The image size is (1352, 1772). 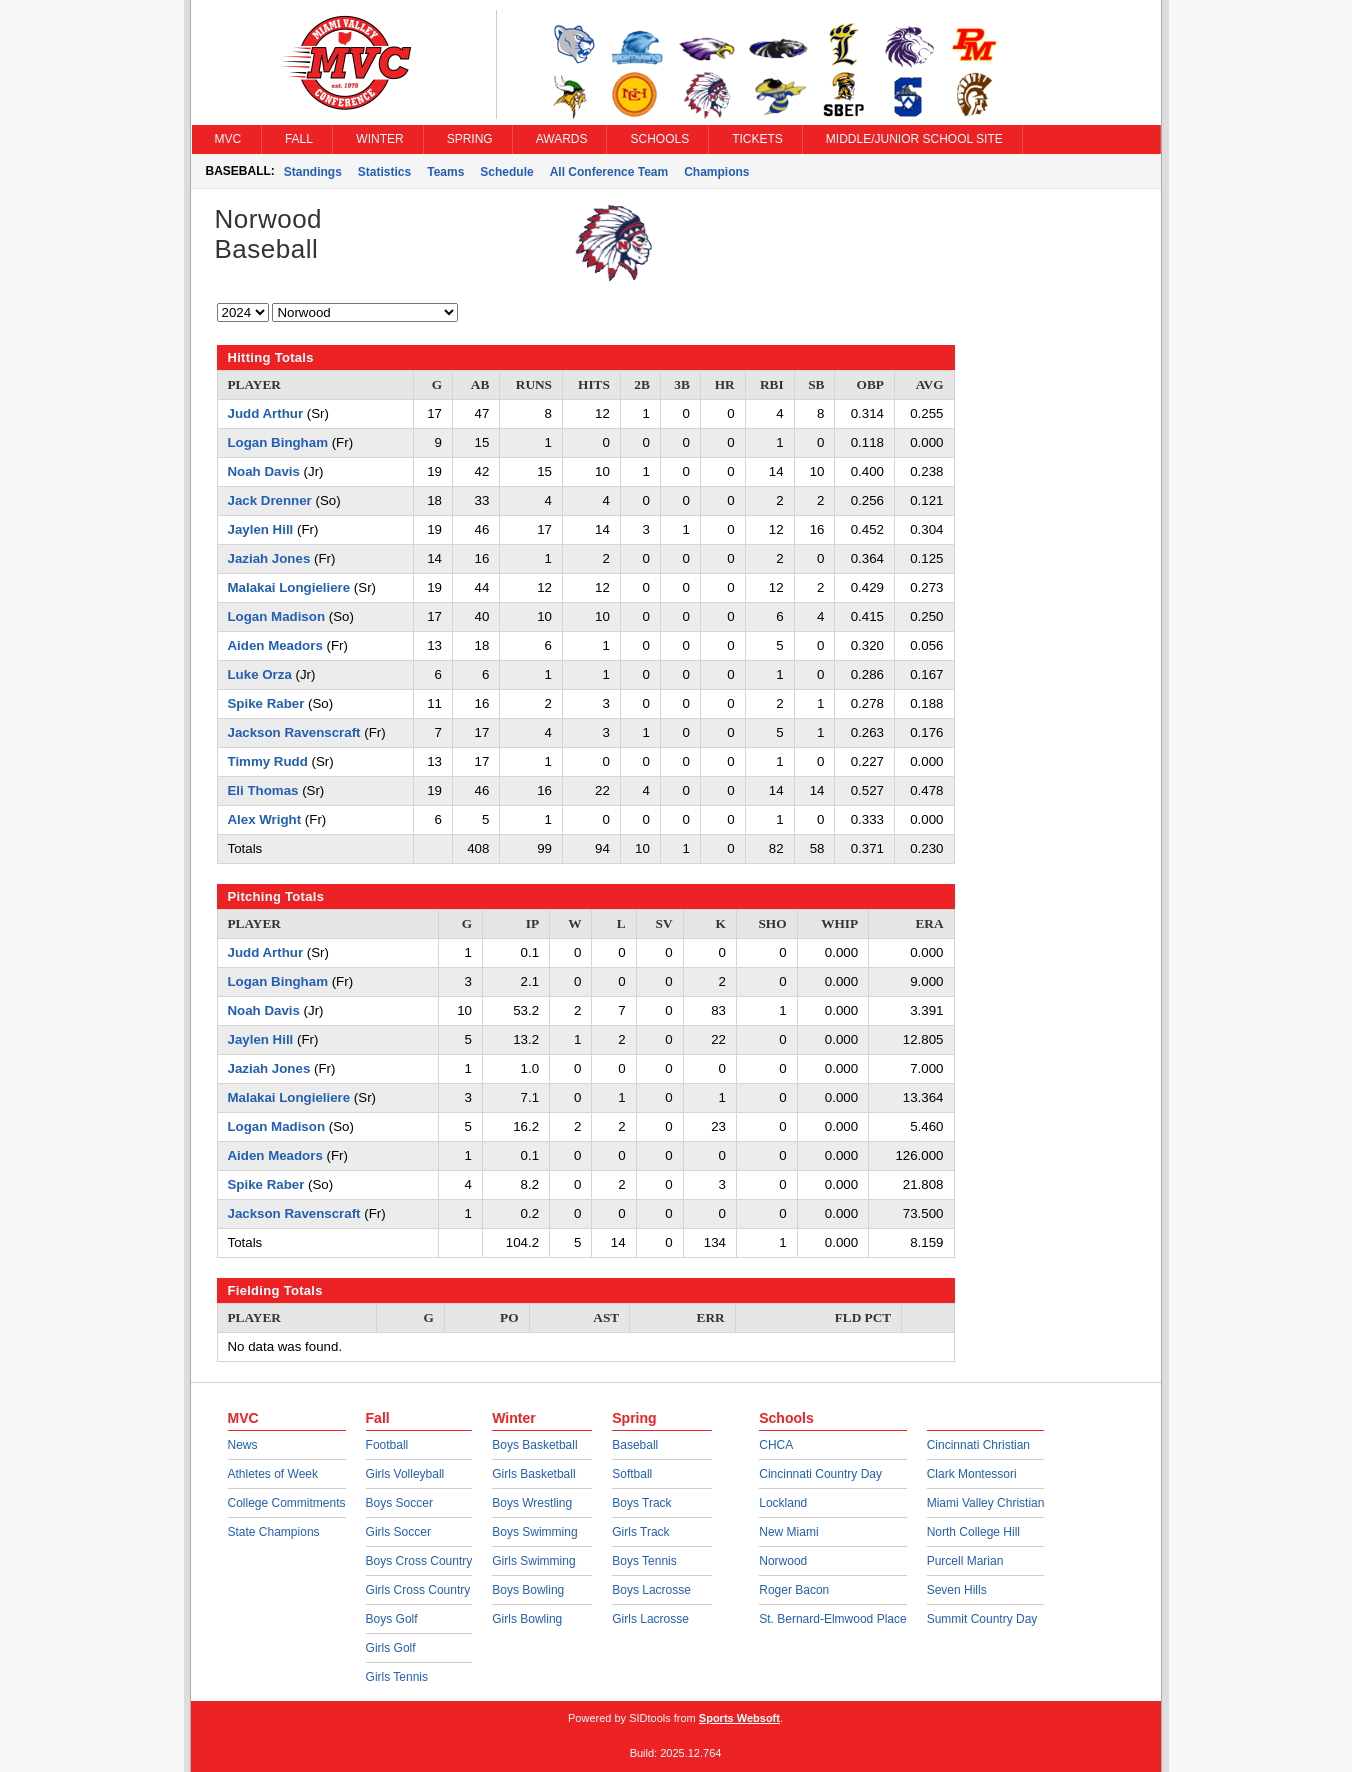 I want to click on Logan Madison, so click(x=277, y=616).